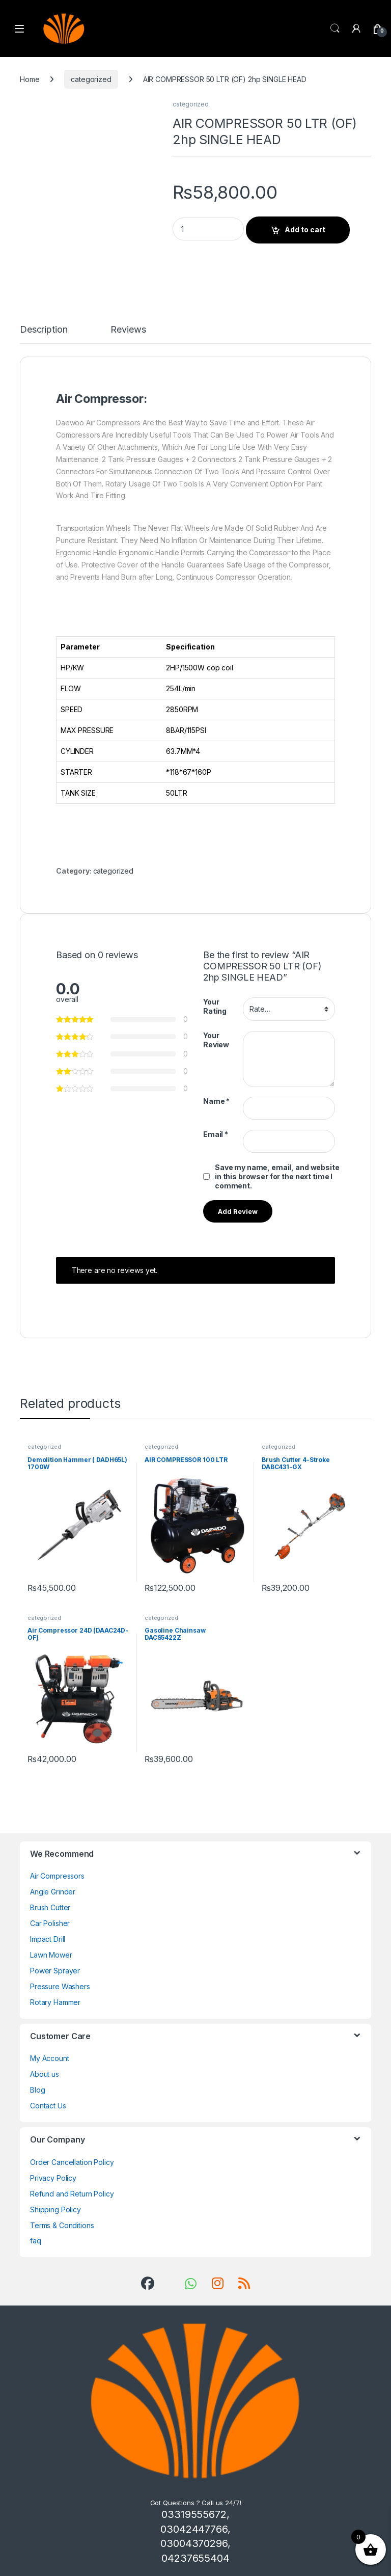 The height and width of the screenshot is (2576, 391). What do you see at coordinates (91, 79) in the screenshot?
I see `categorized` at bounding box center [91, 79].